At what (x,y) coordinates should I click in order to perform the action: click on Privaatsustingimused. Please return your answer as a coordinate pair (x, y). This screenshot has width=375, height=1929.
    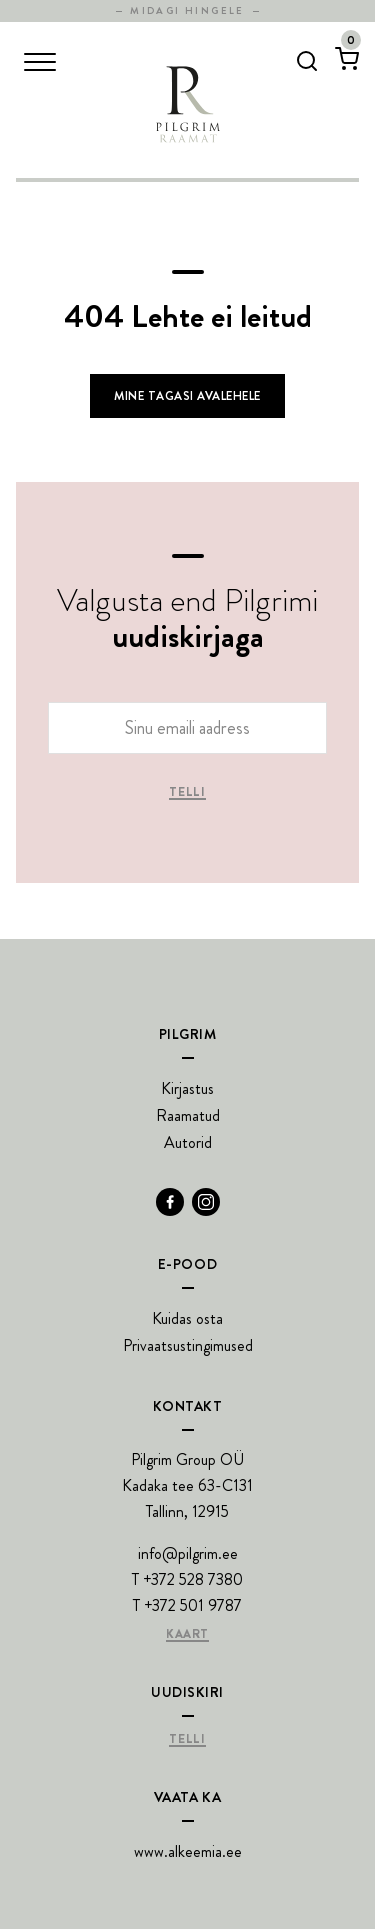
    Looking at the image, I should click on (188, 1345).